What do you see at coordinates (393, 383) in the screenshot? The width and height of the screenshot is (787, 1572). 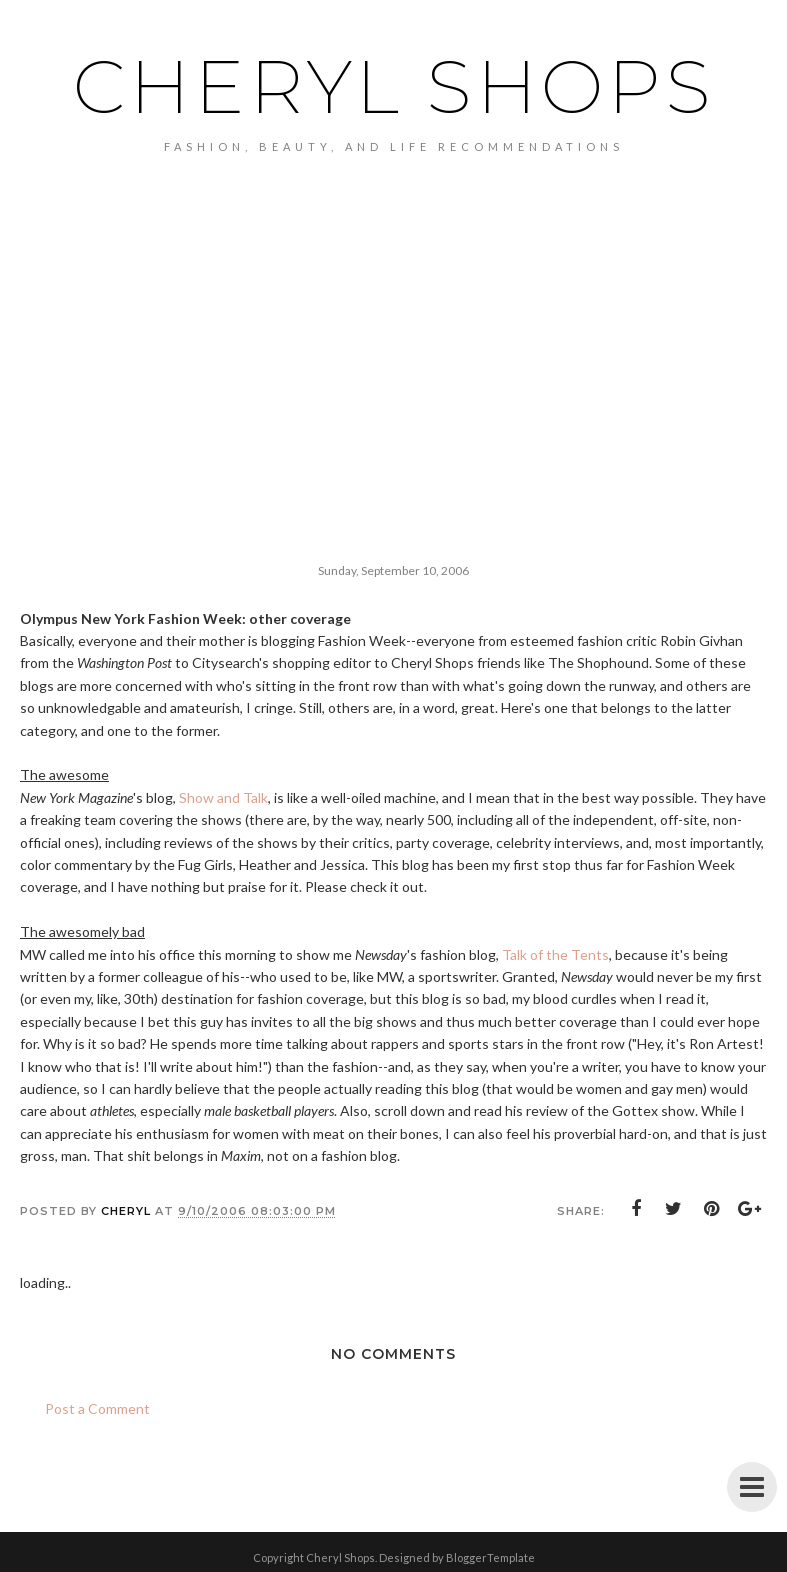 I see `[Advertisement]` at bounding box center [393, 383].